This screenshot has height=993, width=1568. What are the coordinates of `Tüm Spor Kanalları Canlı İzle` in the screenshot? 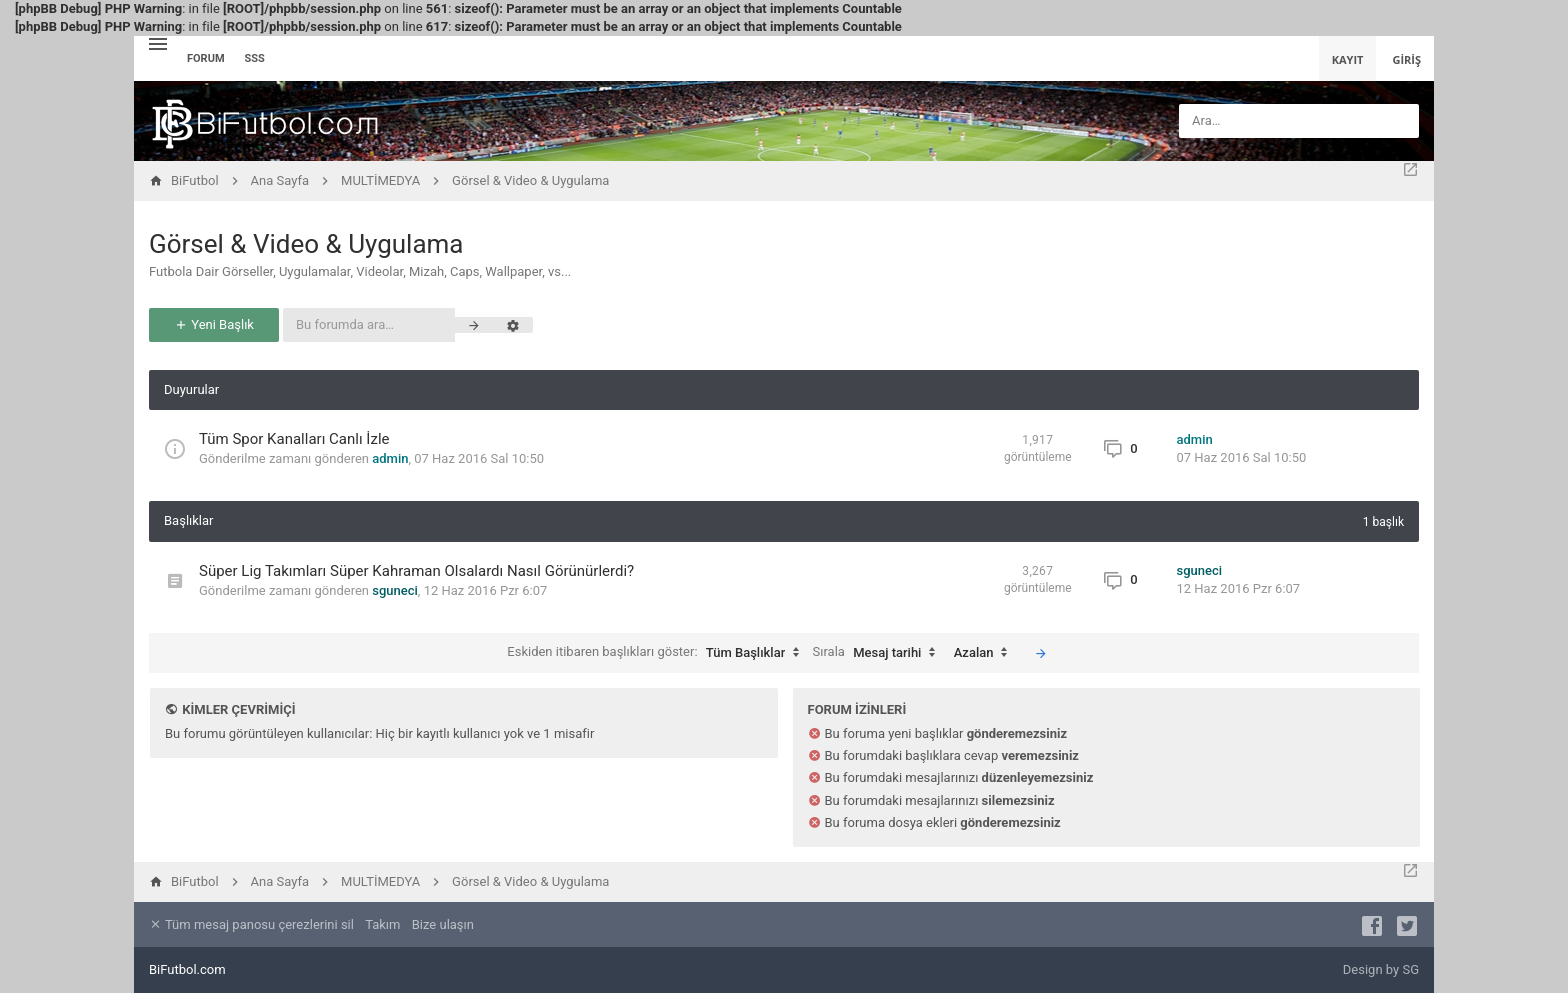 It's located at (294, 439).